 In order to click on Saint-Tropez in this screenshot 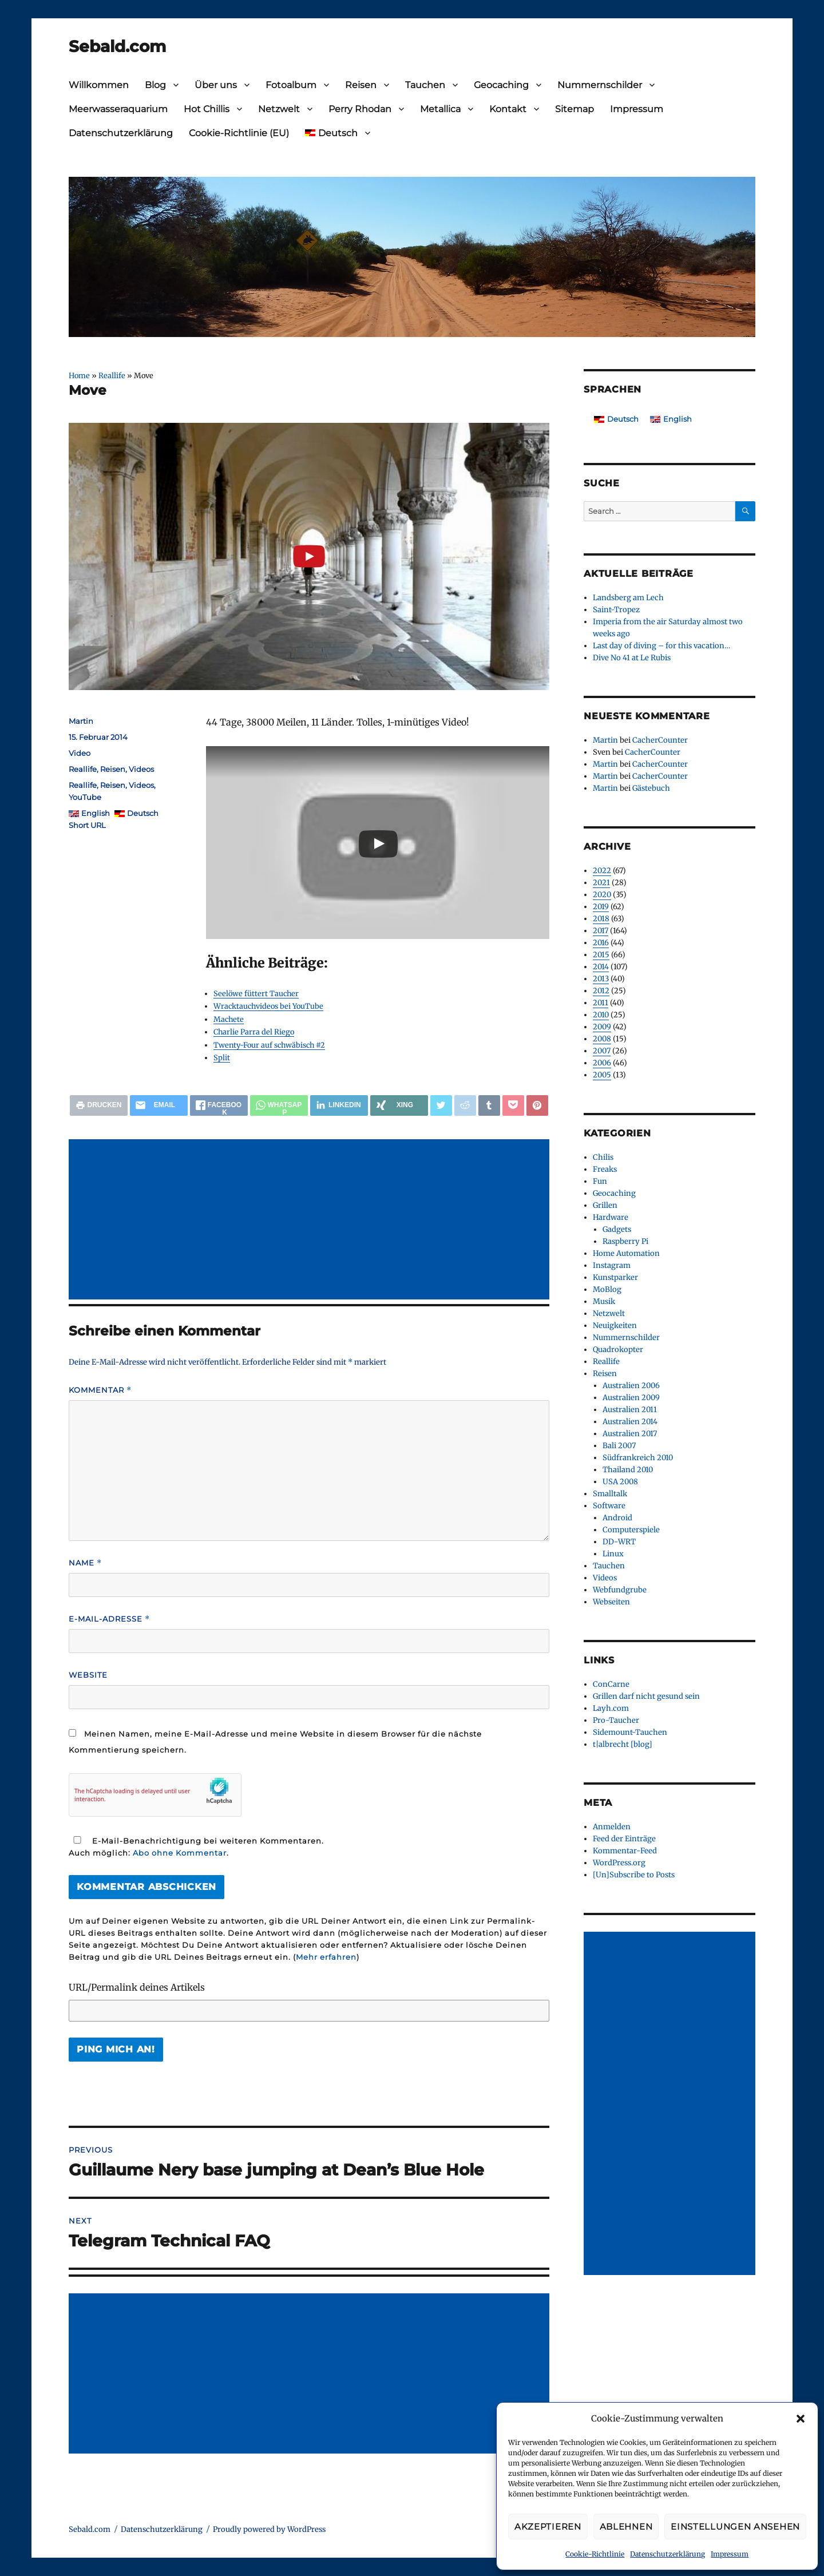, I will do `click(616, 610)`.